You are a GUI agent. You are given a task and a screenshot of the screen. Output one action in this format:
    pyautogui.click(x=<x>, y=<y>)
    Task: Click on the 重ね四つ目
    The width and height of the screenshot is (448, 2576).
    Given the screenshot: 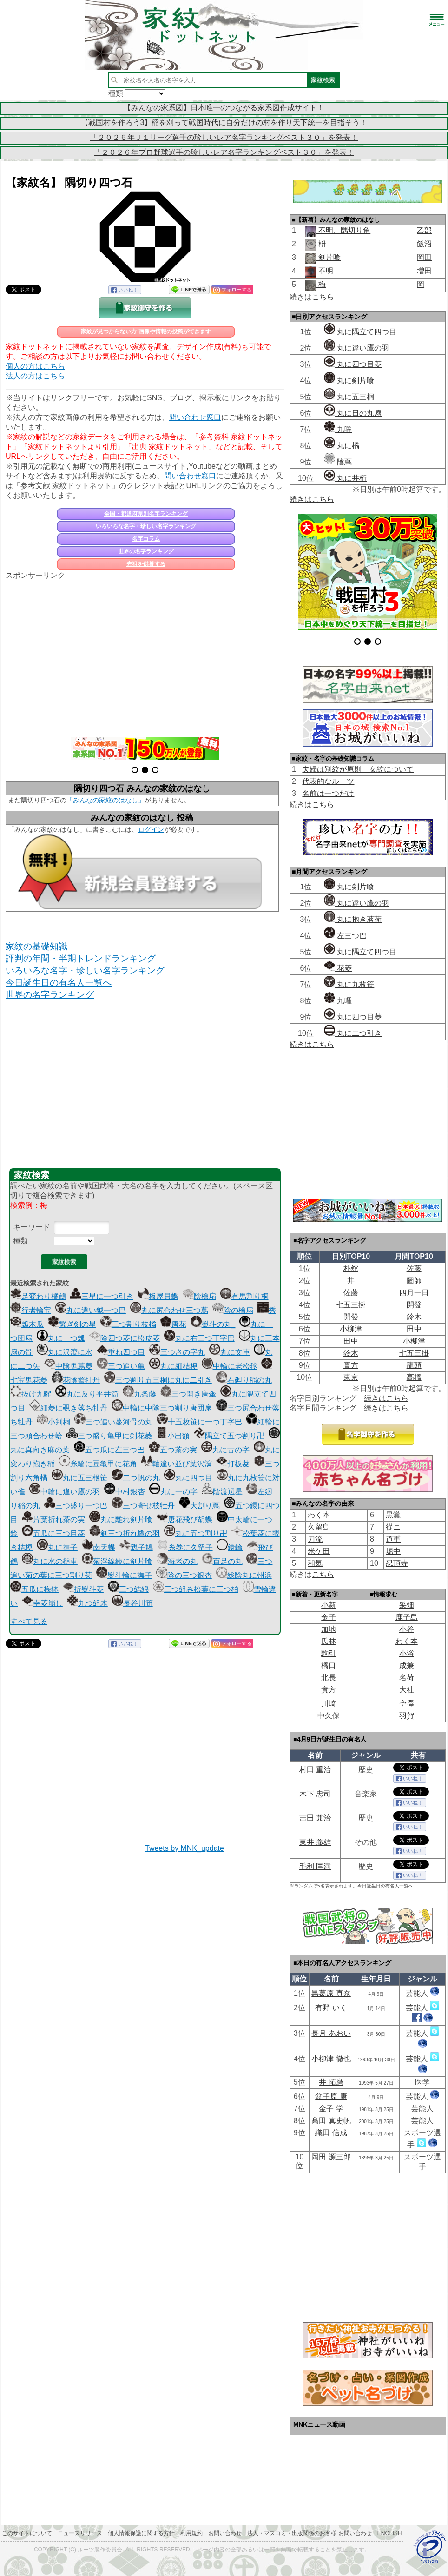 What is the action you would take?
    pyautogui.click(x=121, y=1352)
    